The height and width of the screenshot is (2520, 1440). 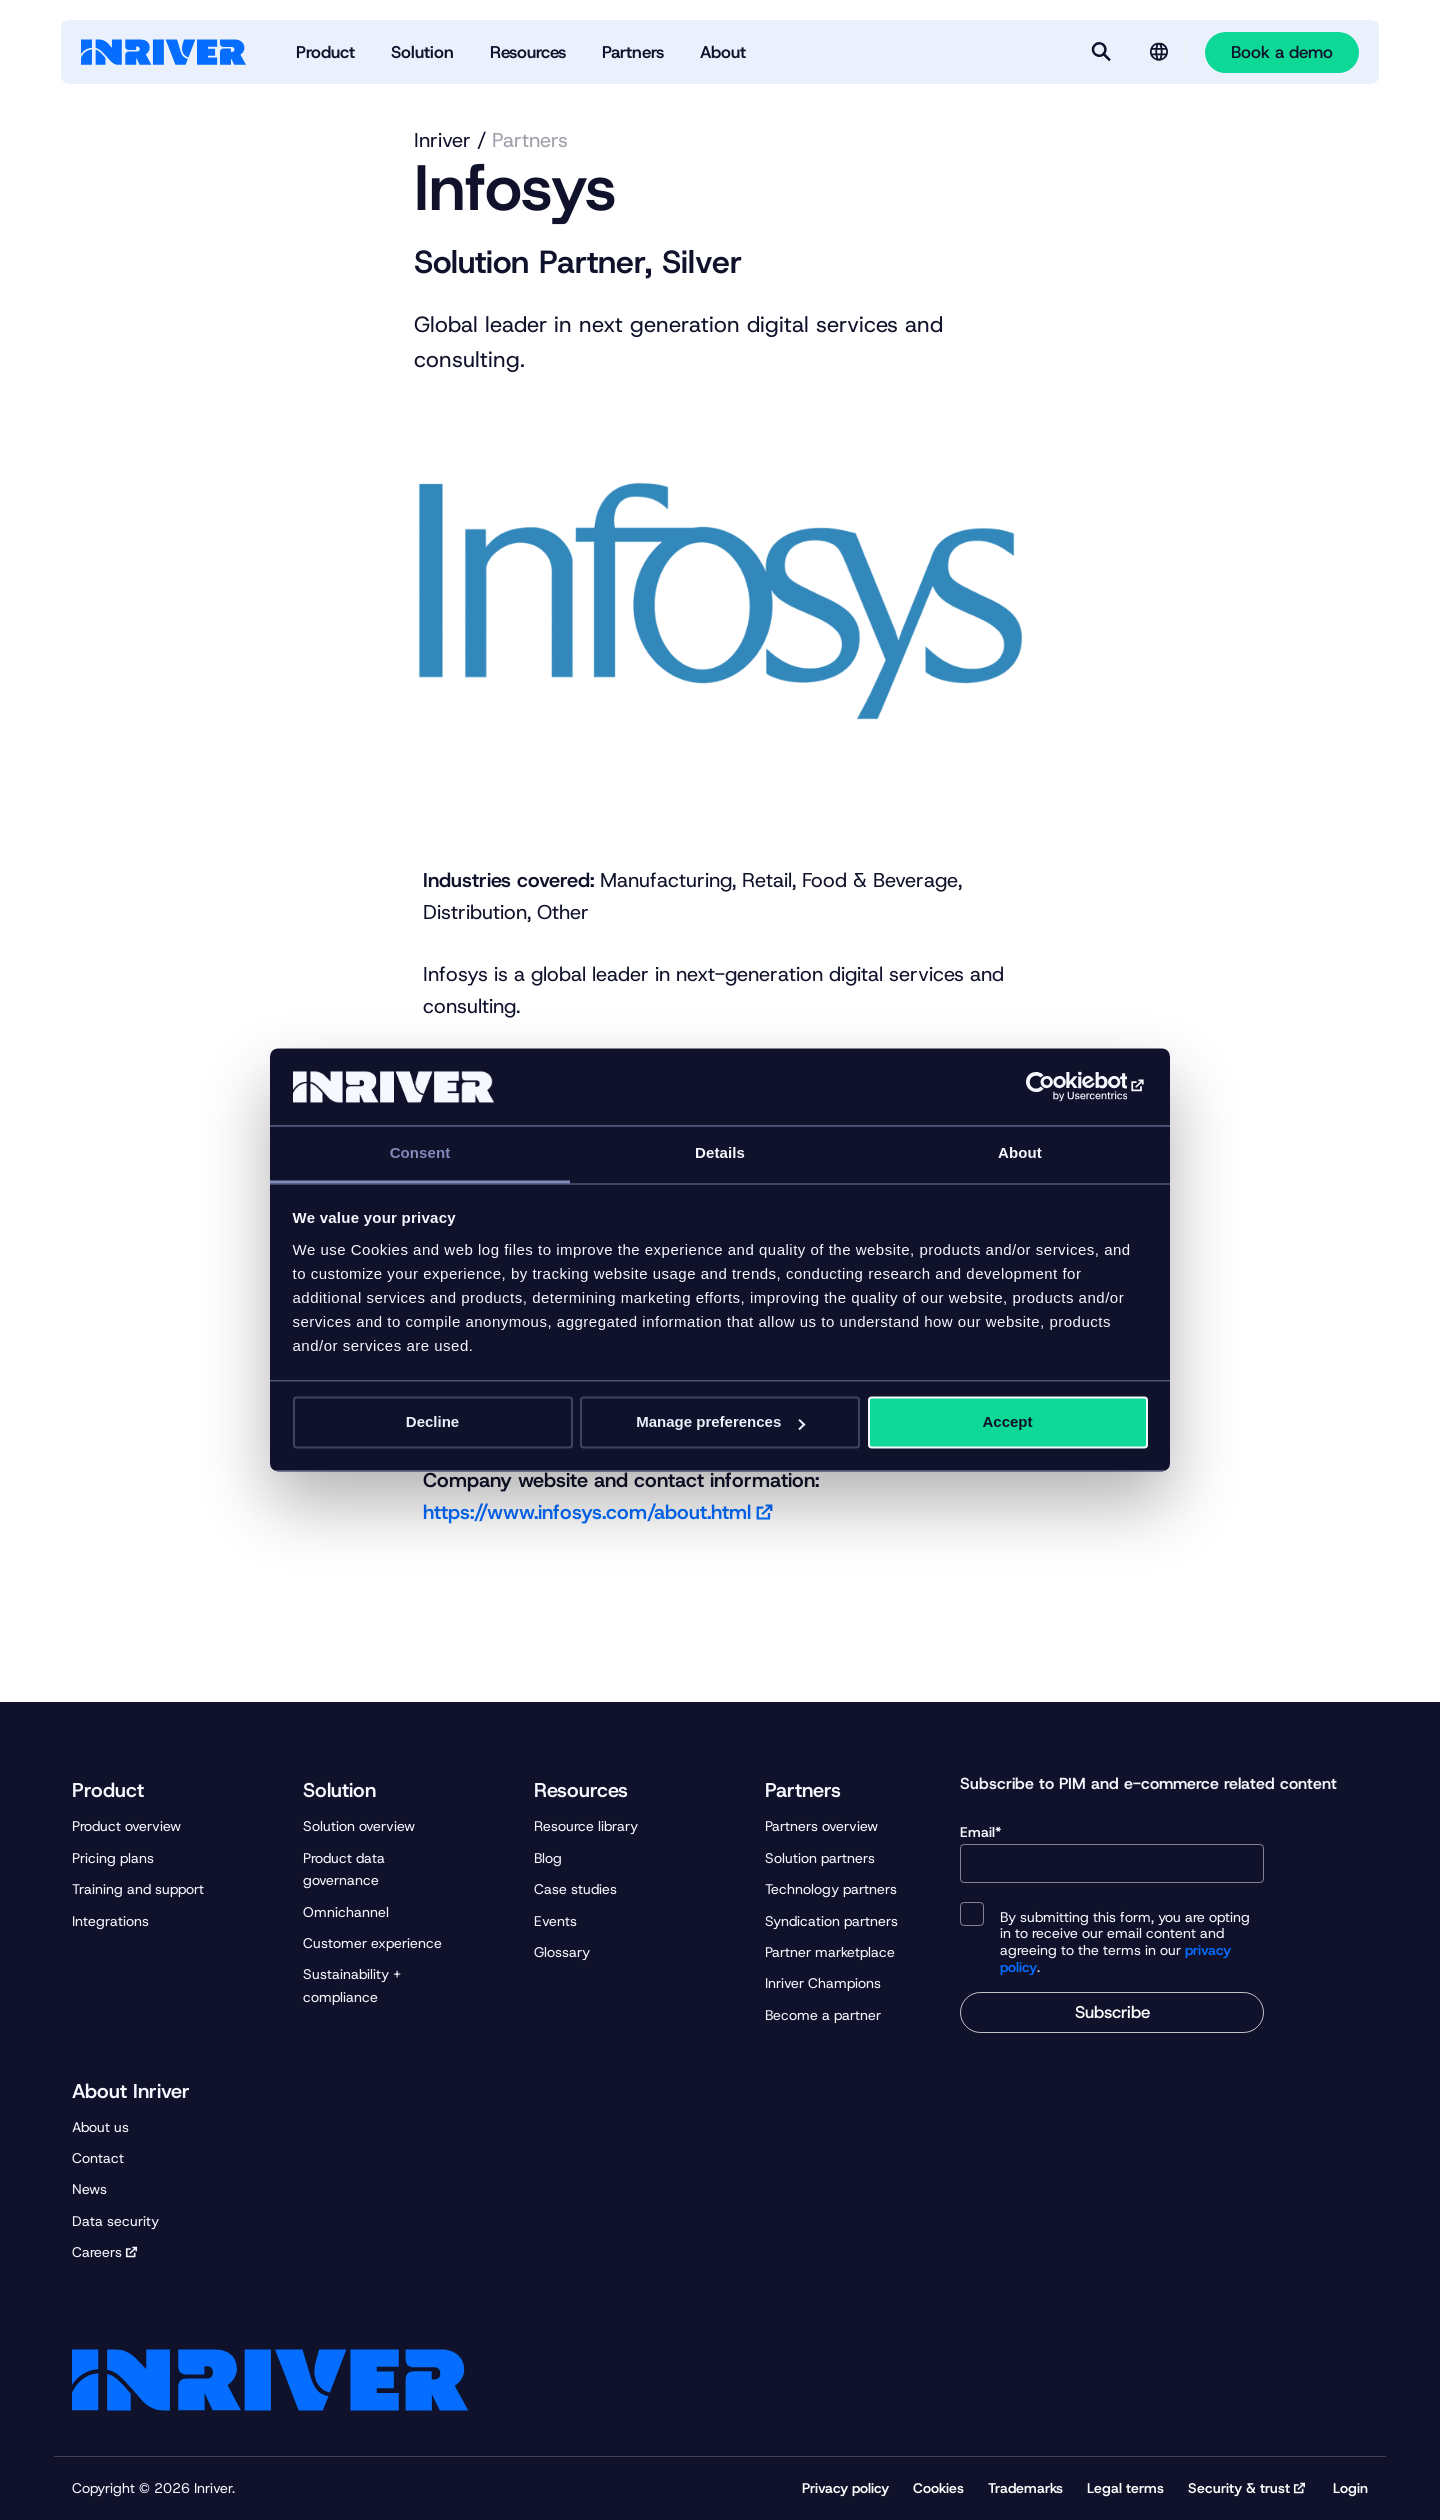 What do you see at coordinates (432, 1422) in the screenshot?
I see `Decline` at bounding box center [432, 1422].